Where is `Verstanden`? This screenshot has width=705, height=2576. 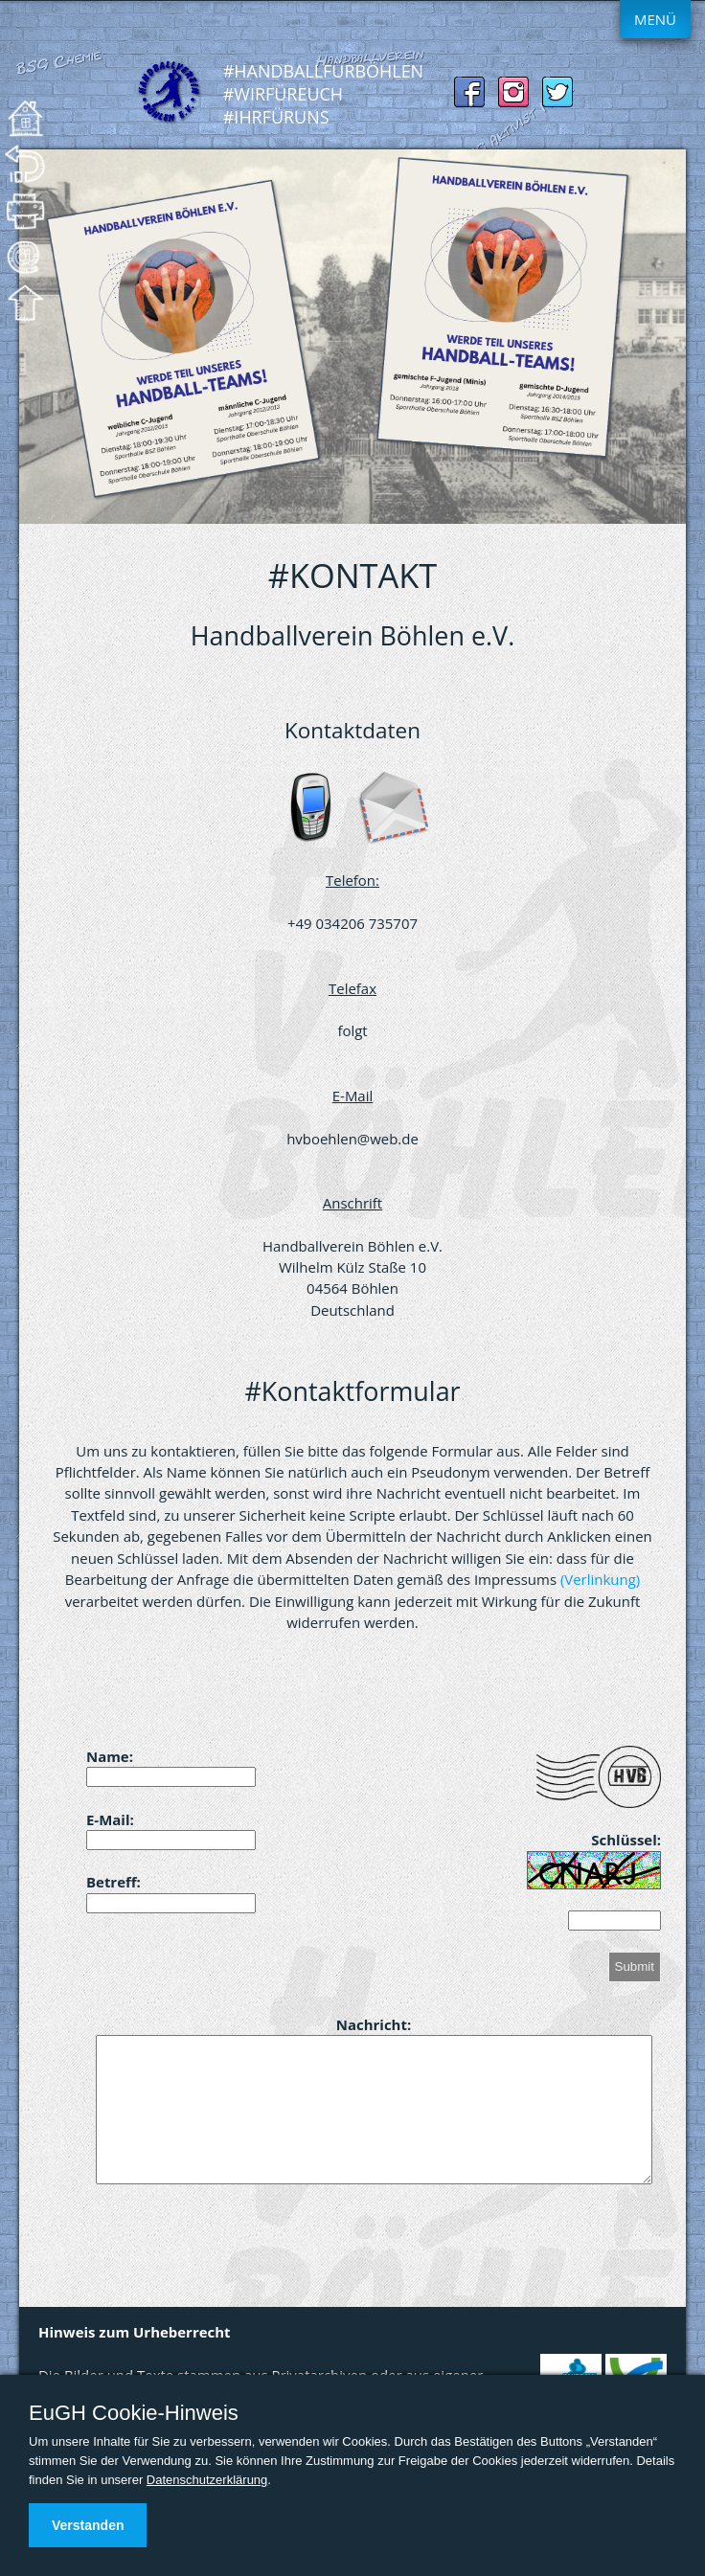
Verstanden is located at coordinates (88, 2525).